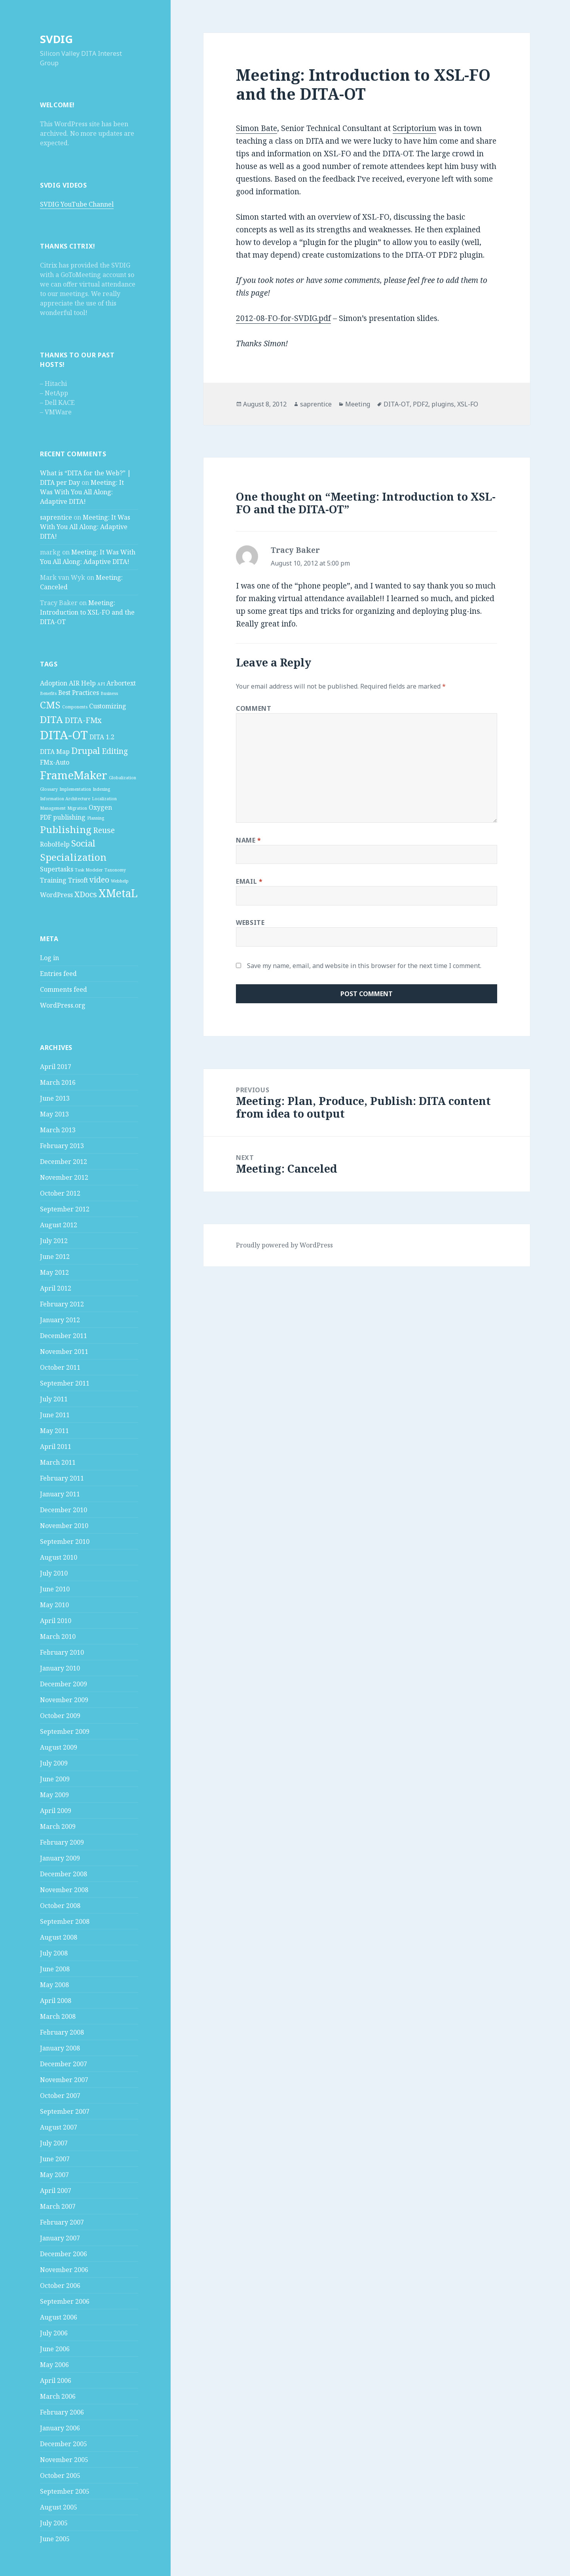  Describe the element at coordinates (64, 2269) in the screenshot. I see `November 2006` at that location.